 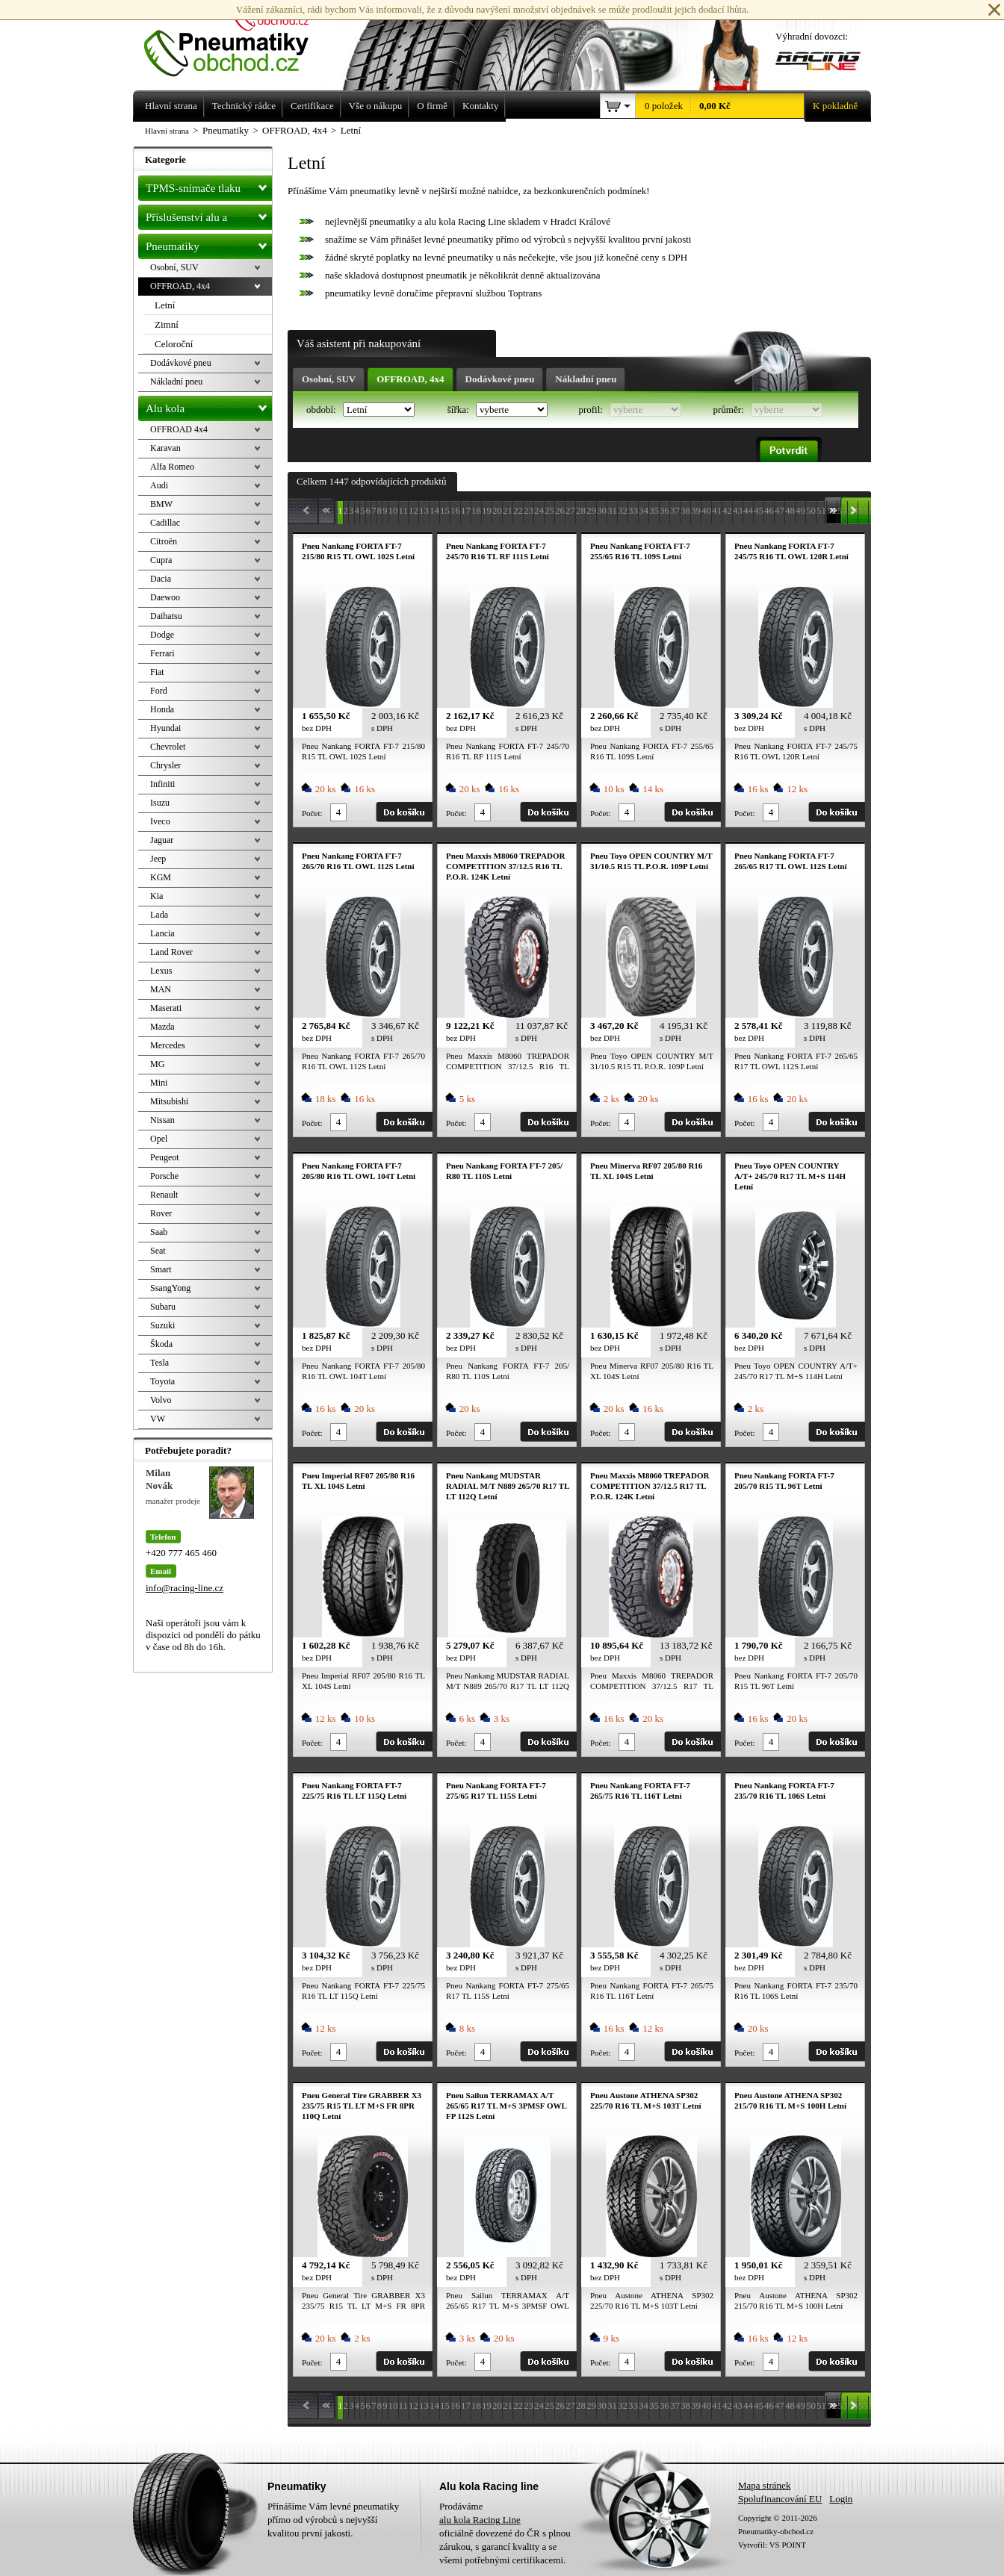 I want to click on 22, so click(x=518, y=510).